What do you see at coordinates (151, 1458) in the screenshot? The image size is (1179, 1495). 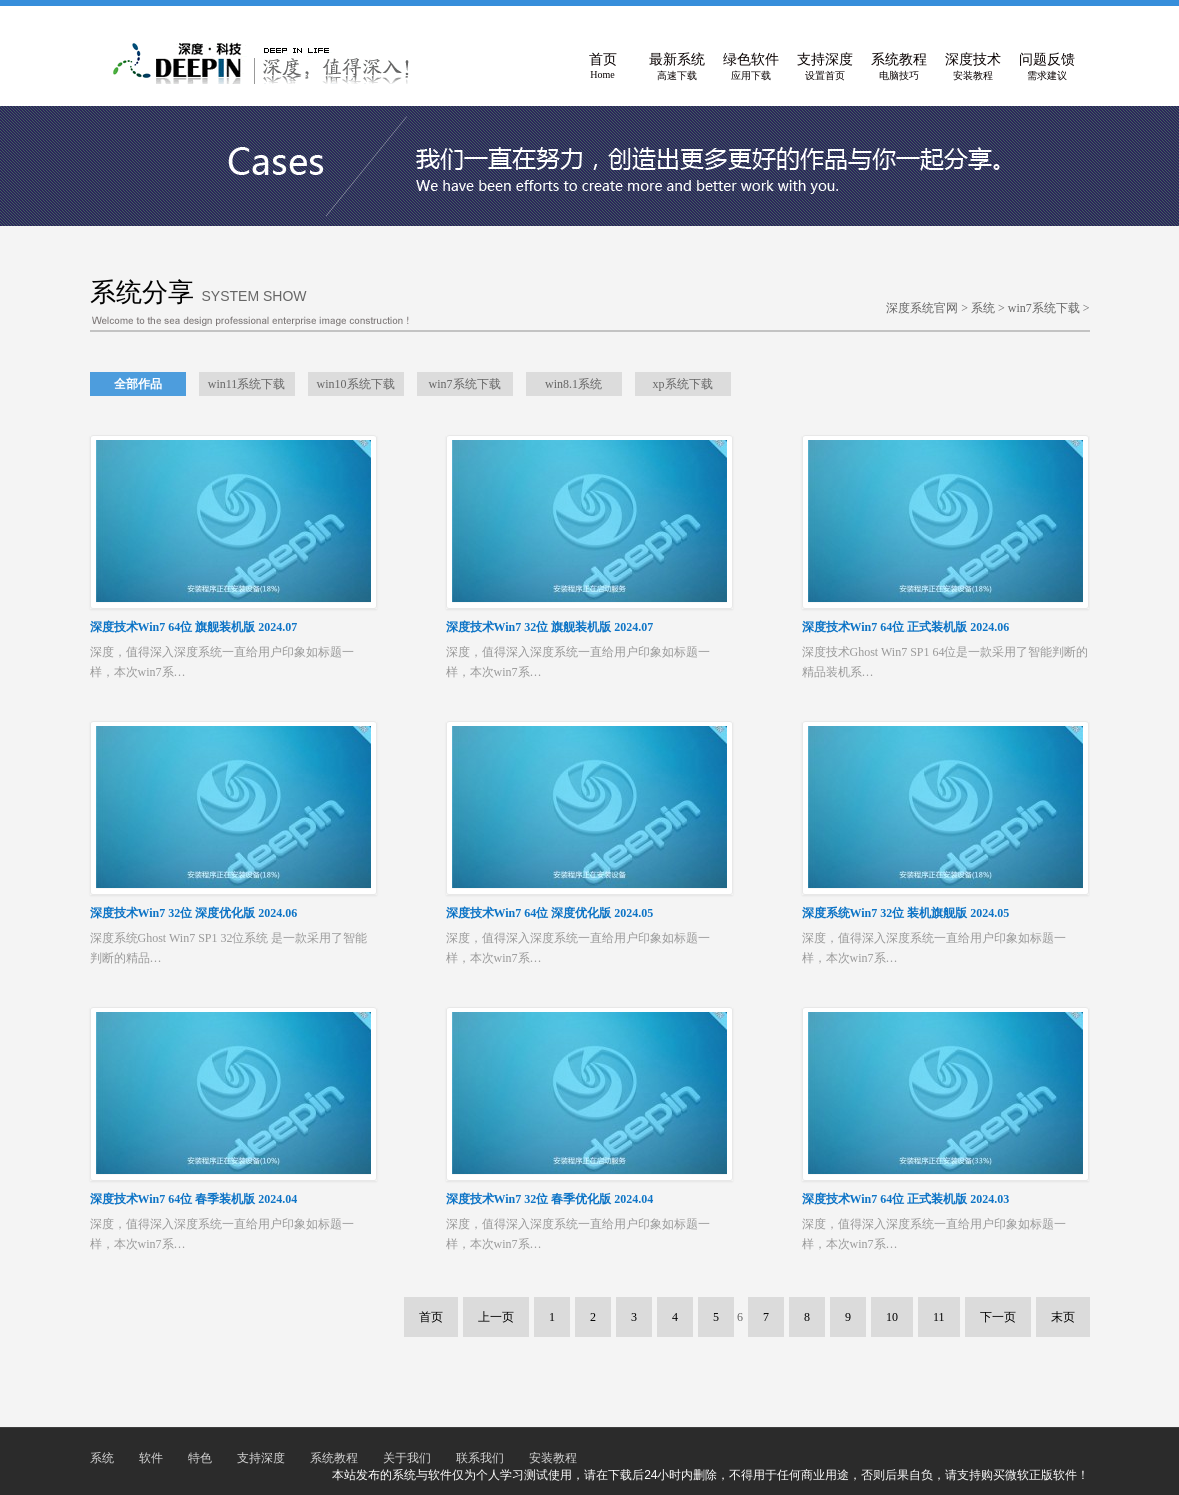 I see `软件` at bounding box center [151, 1458].